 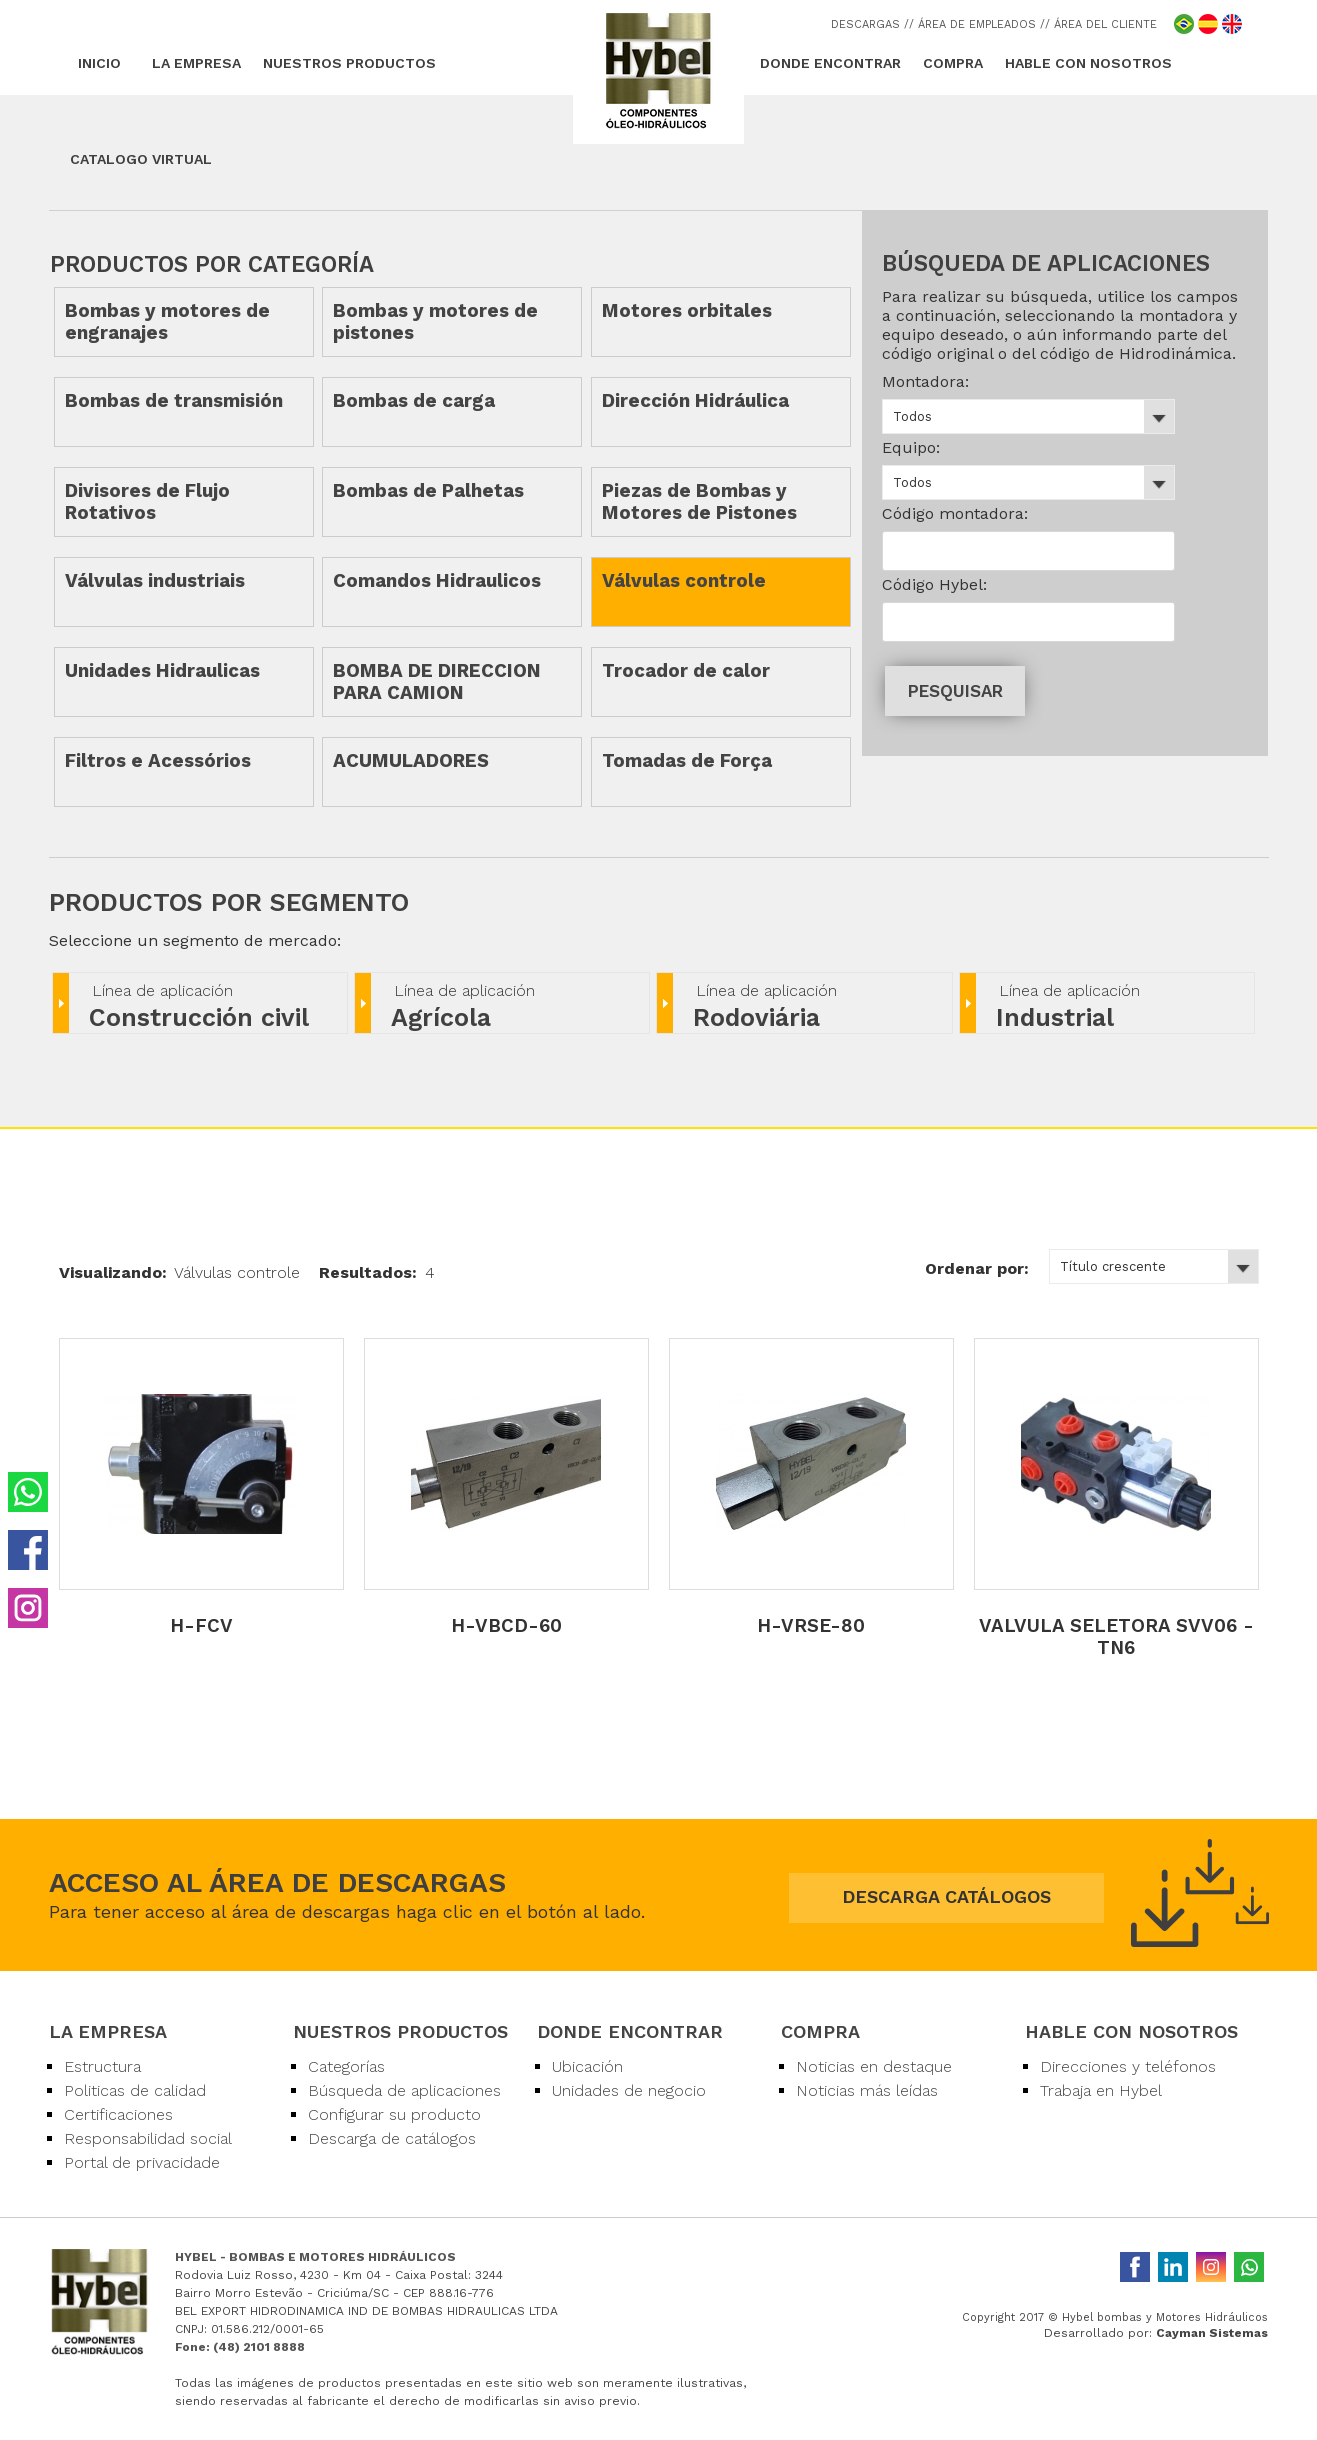 I want to click on PESQUISAR, so click(x=955, y=691).